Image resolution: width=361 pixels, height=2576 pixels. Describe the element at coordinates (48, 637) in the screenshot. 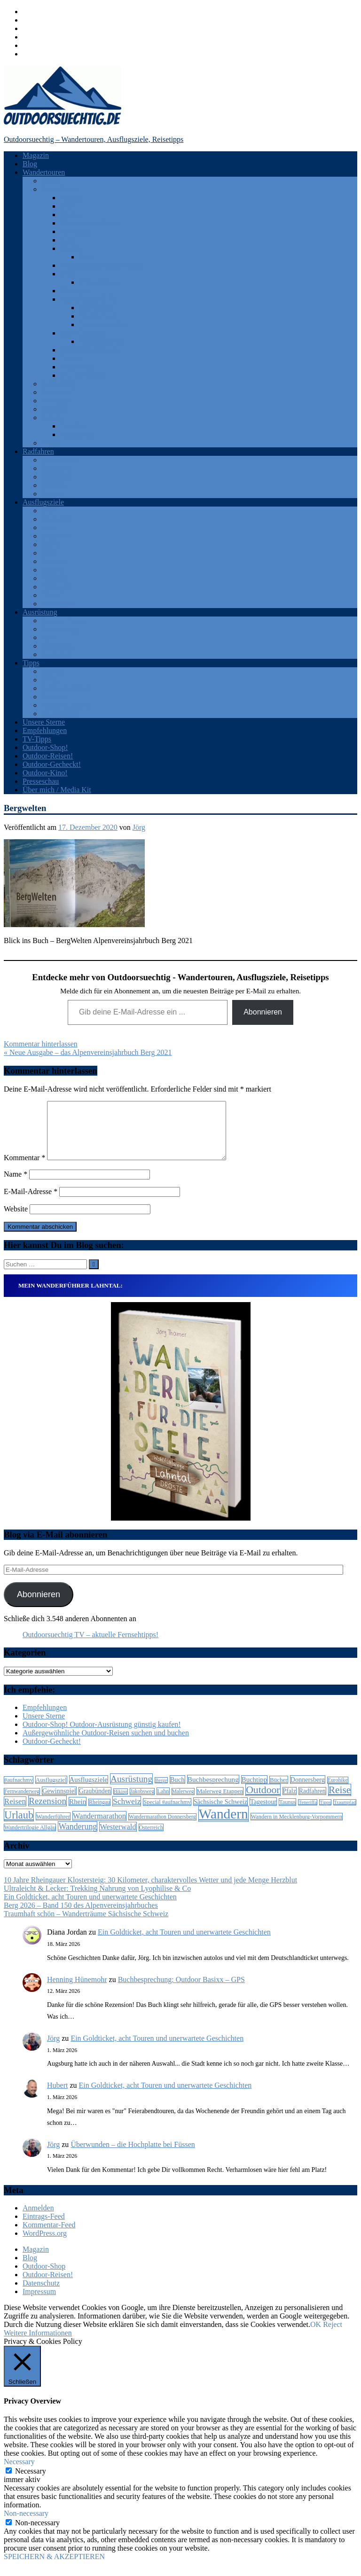

I see `GPS` at that location.